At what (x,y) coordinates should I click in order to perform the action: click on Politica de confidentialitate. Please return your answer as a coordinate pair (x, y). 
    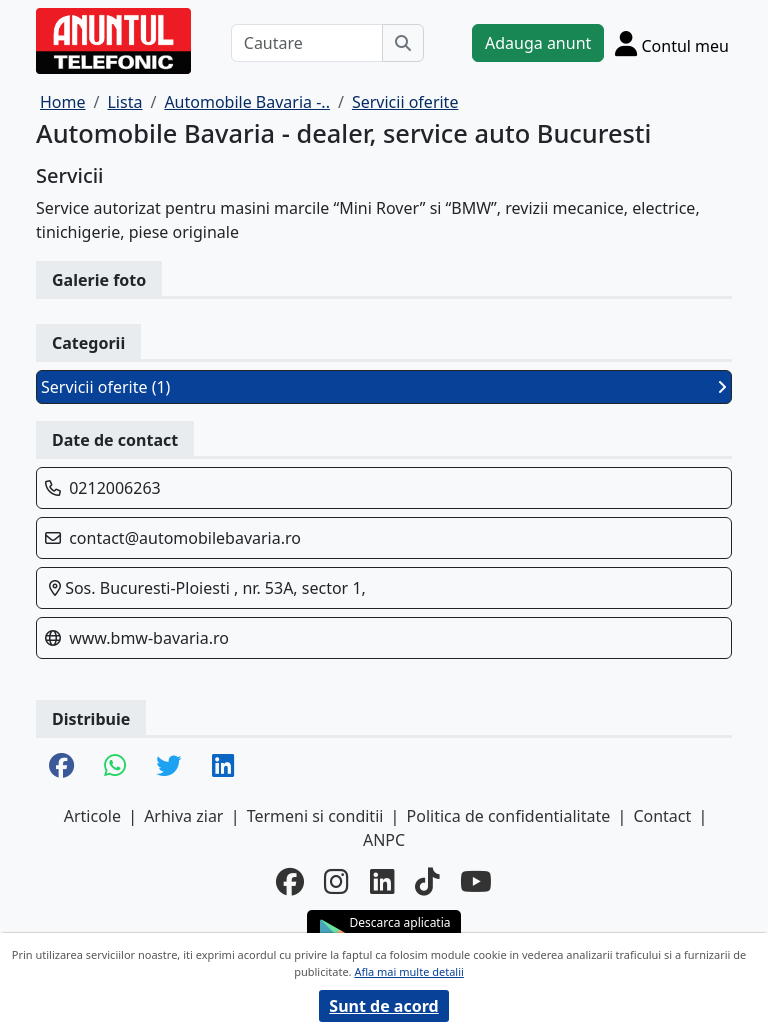
    Looking at the image, I should click on (509, 816).